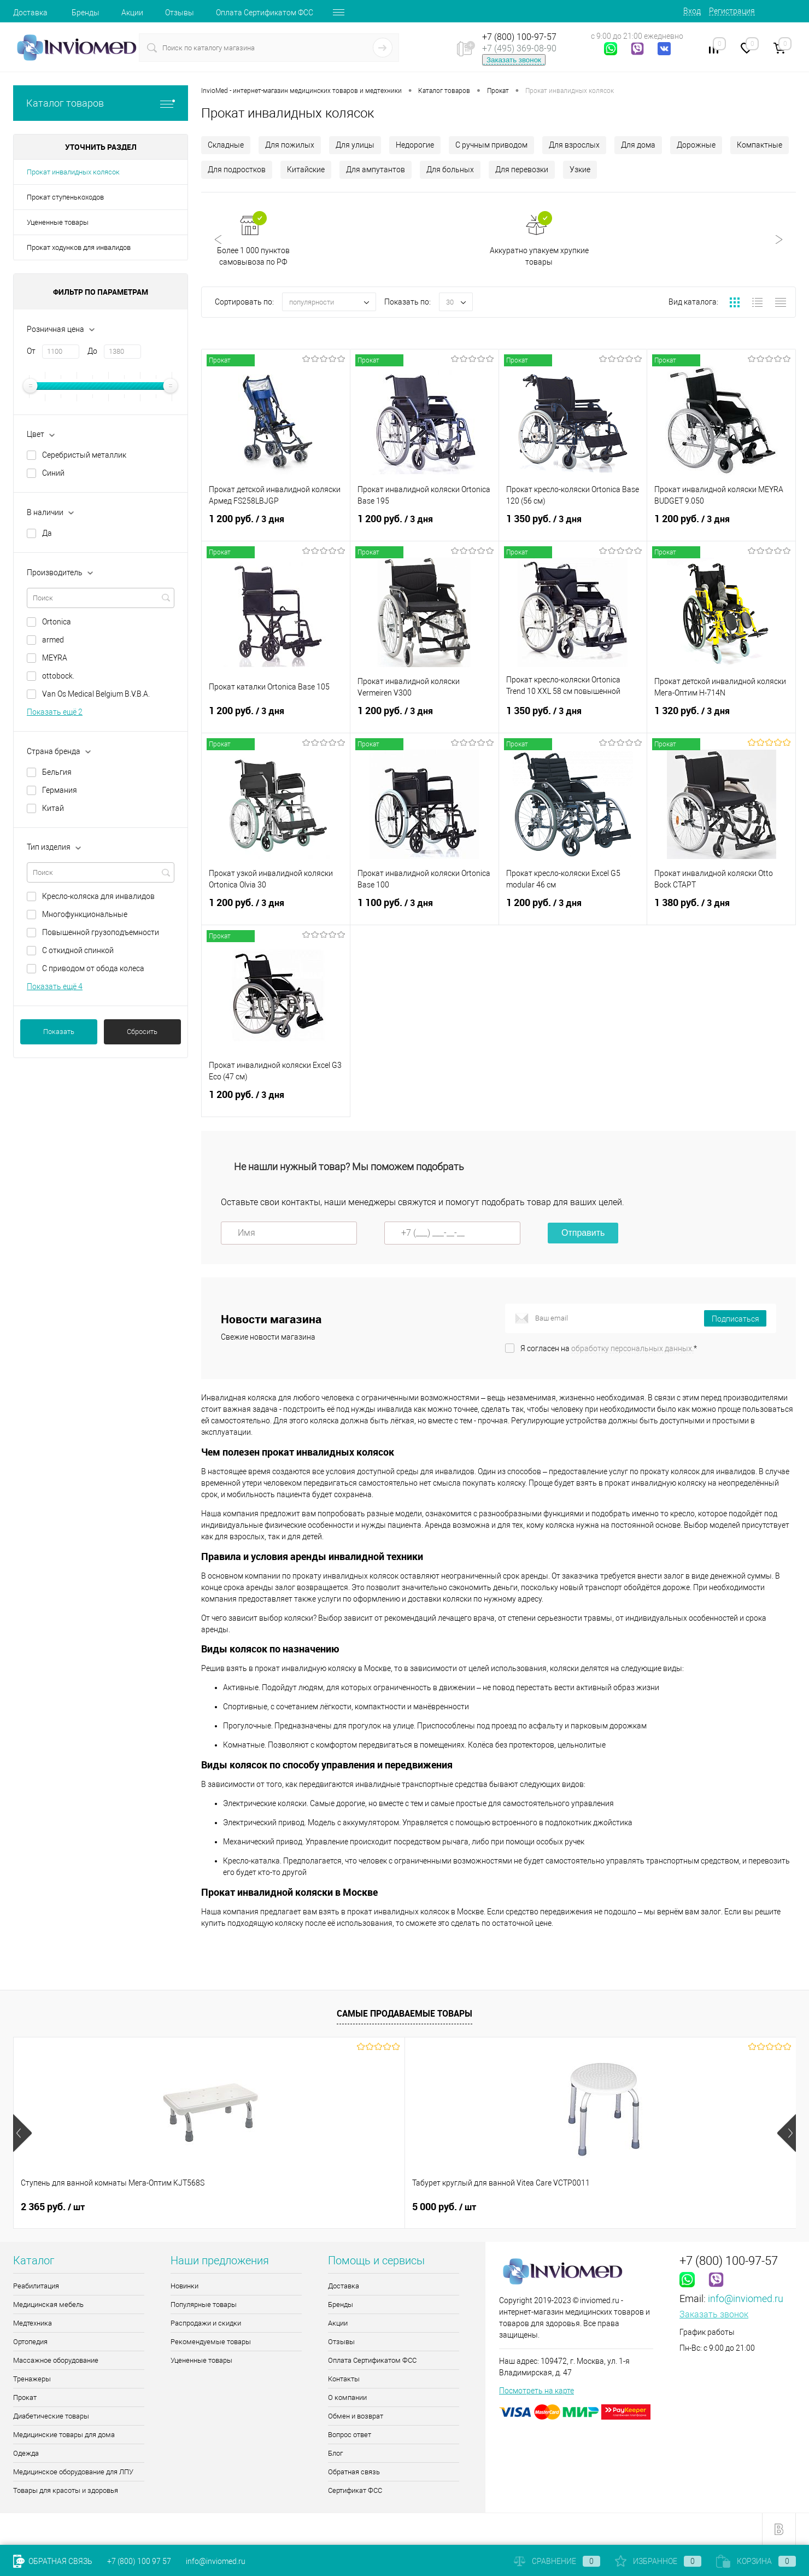 Image resolution: width=809 pixels, height=2576 pixels. I want to click on Товары для красоты и здоровья, so click(65, 2490).